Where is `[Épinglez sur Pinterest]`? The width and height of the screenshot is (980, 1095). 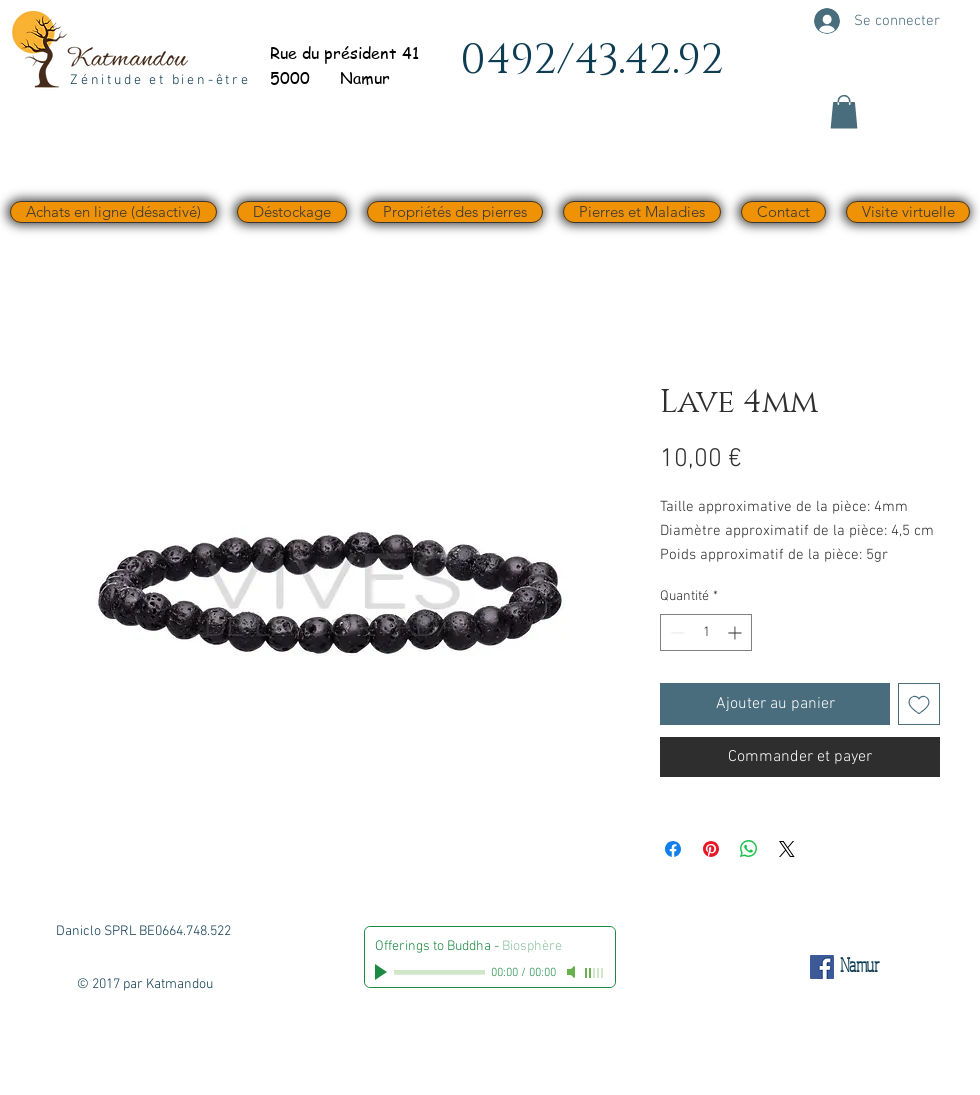
[Épinglez sur Pinterest] is located at coordinates (711, 849).